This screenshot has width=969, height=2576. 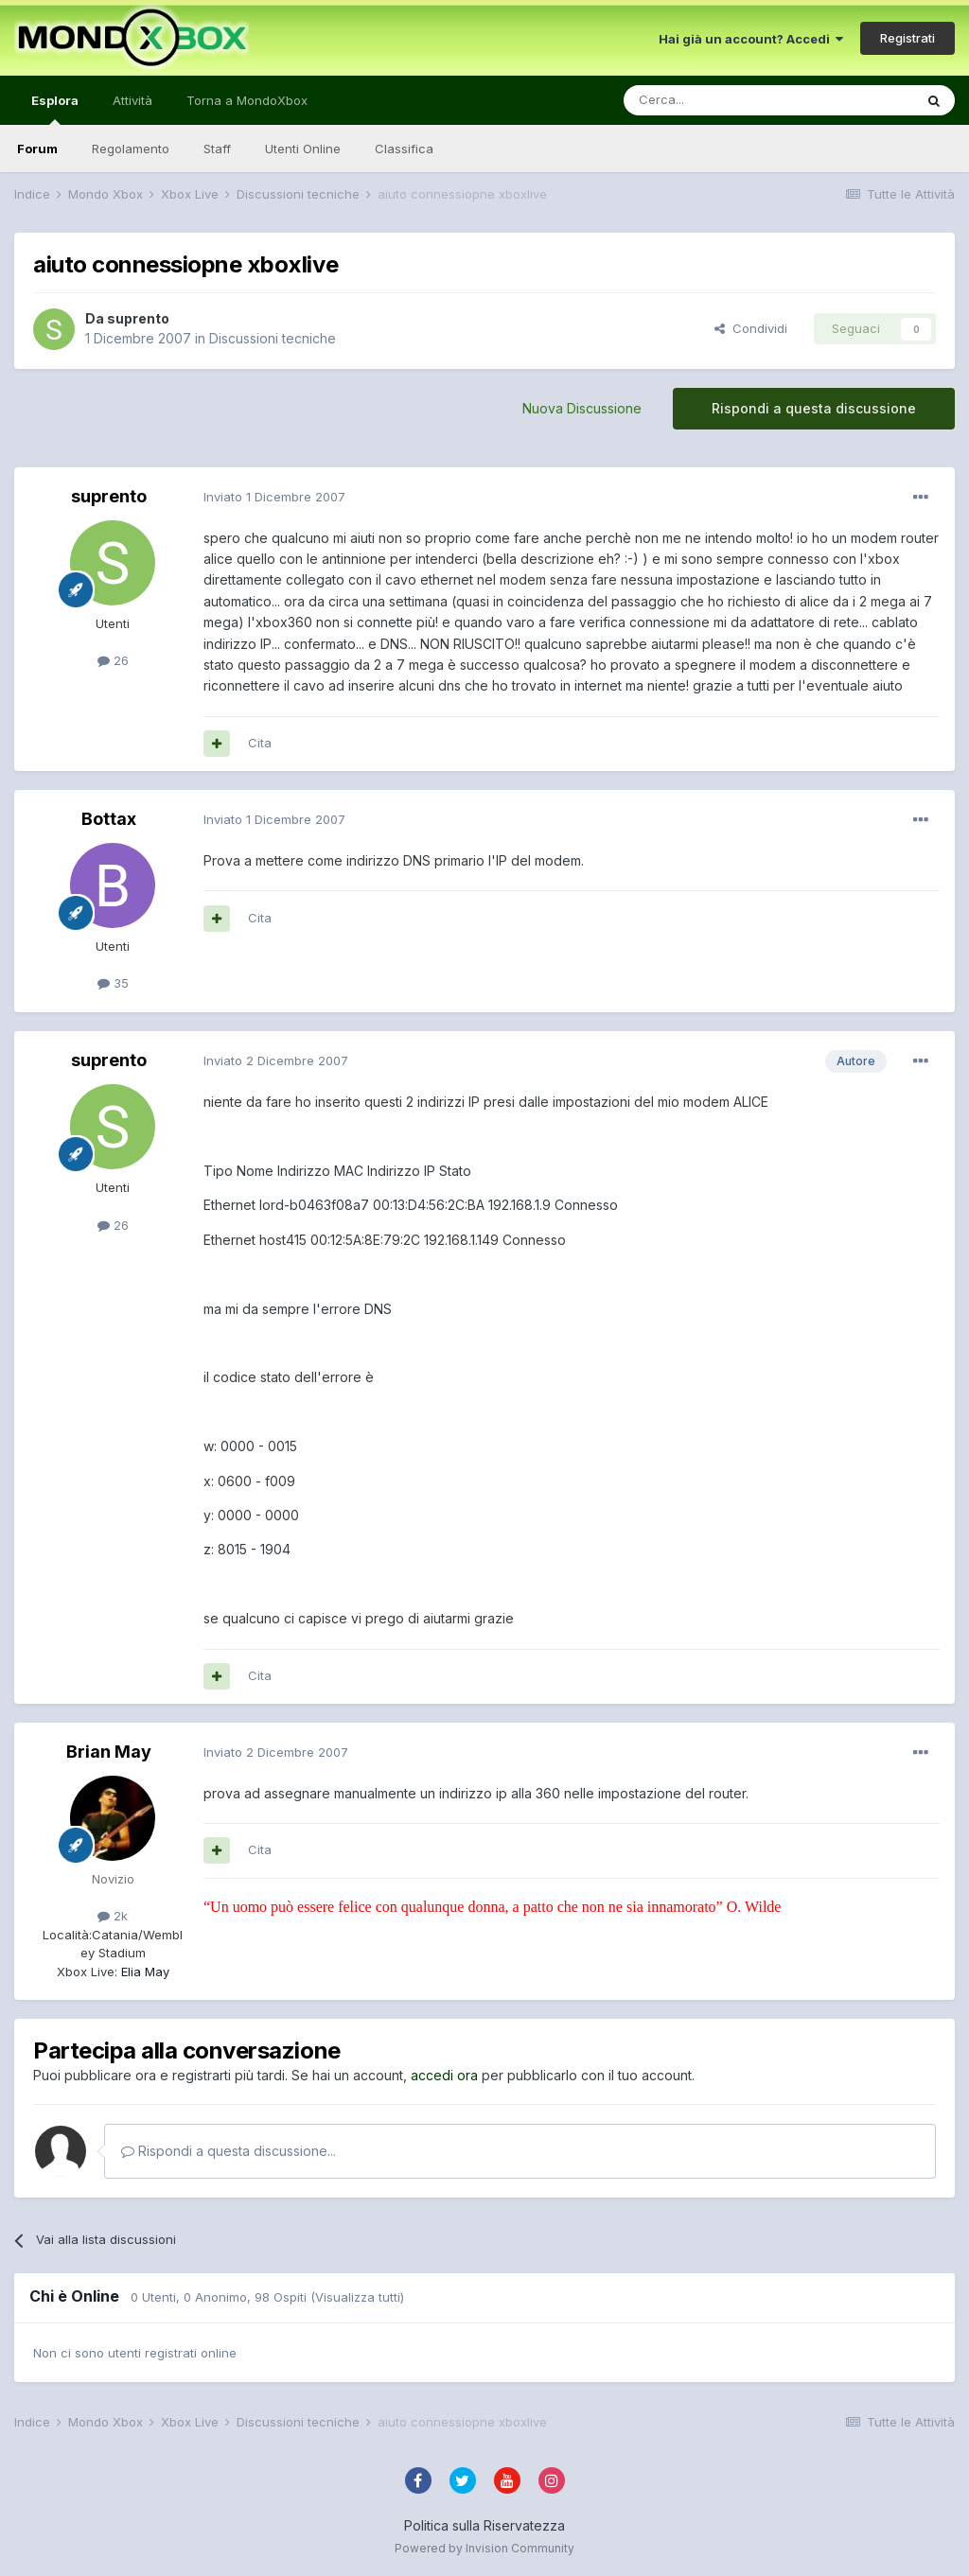 What do you see at coordinates (303, 148) in the screenshot?
I see `Utenti Online` at bounding box center [303, 148].